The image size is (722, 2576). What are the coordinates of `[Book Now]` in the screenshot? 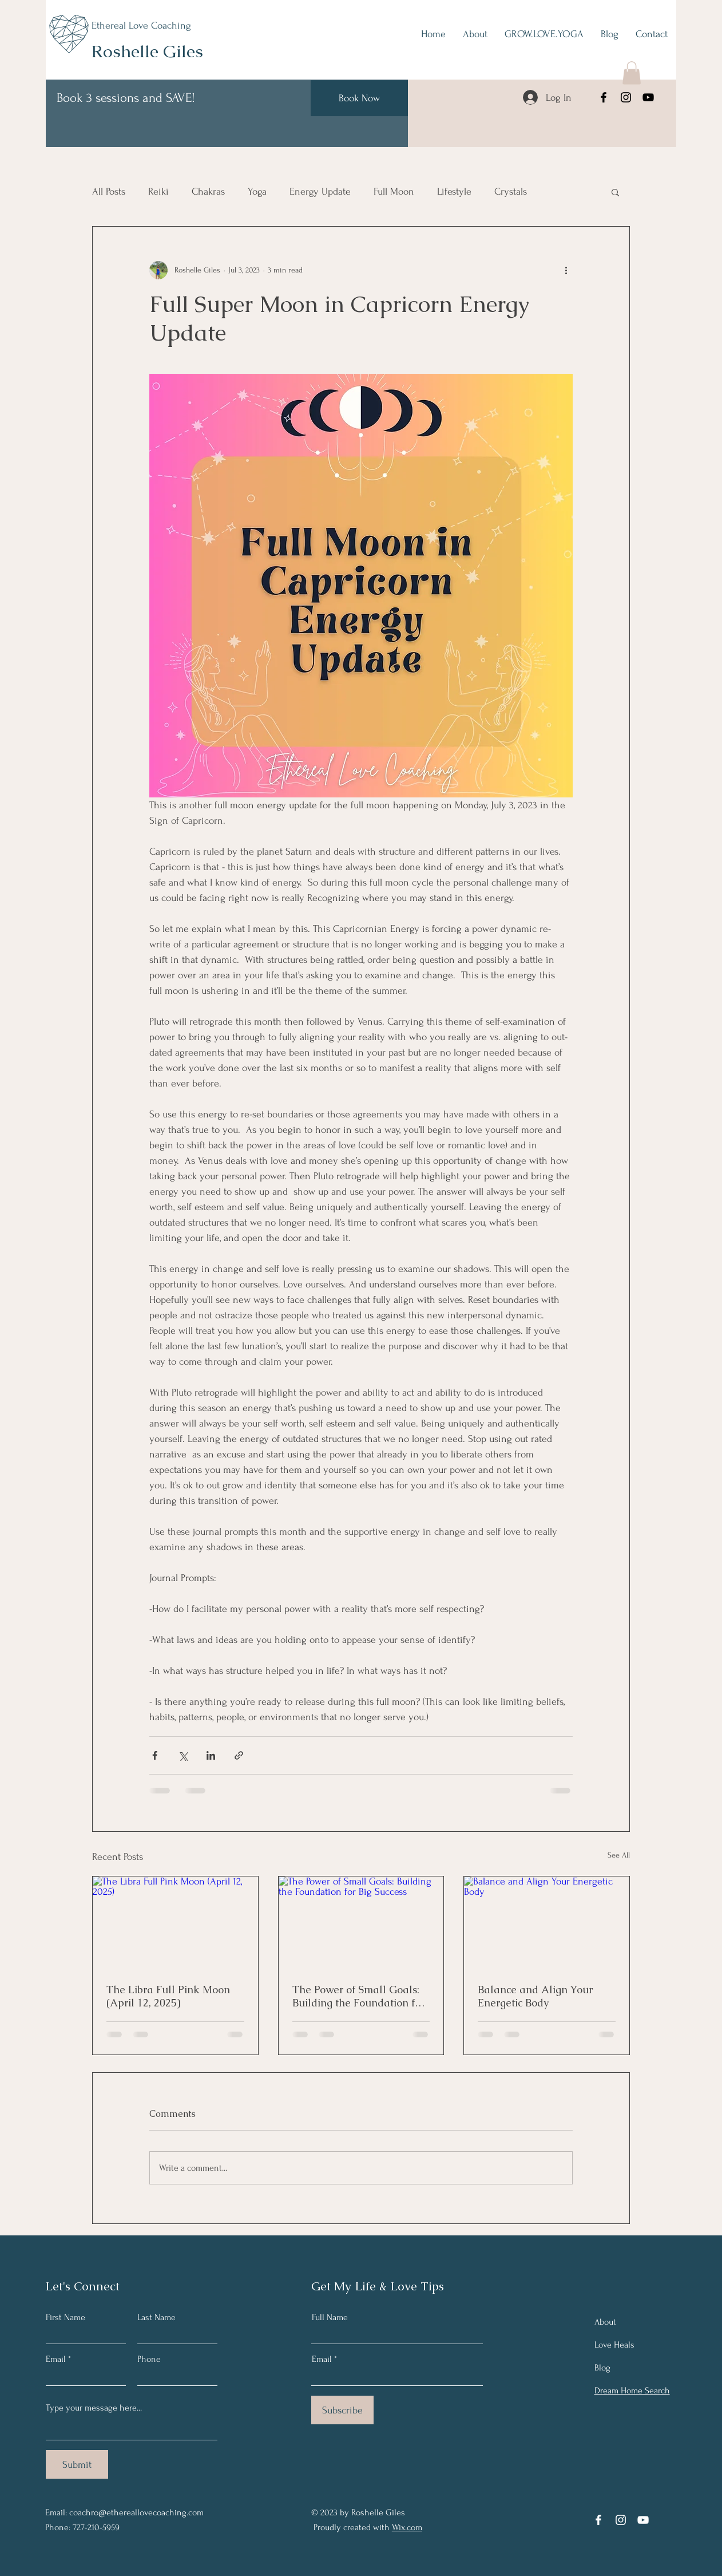 It's located at (359, 98).